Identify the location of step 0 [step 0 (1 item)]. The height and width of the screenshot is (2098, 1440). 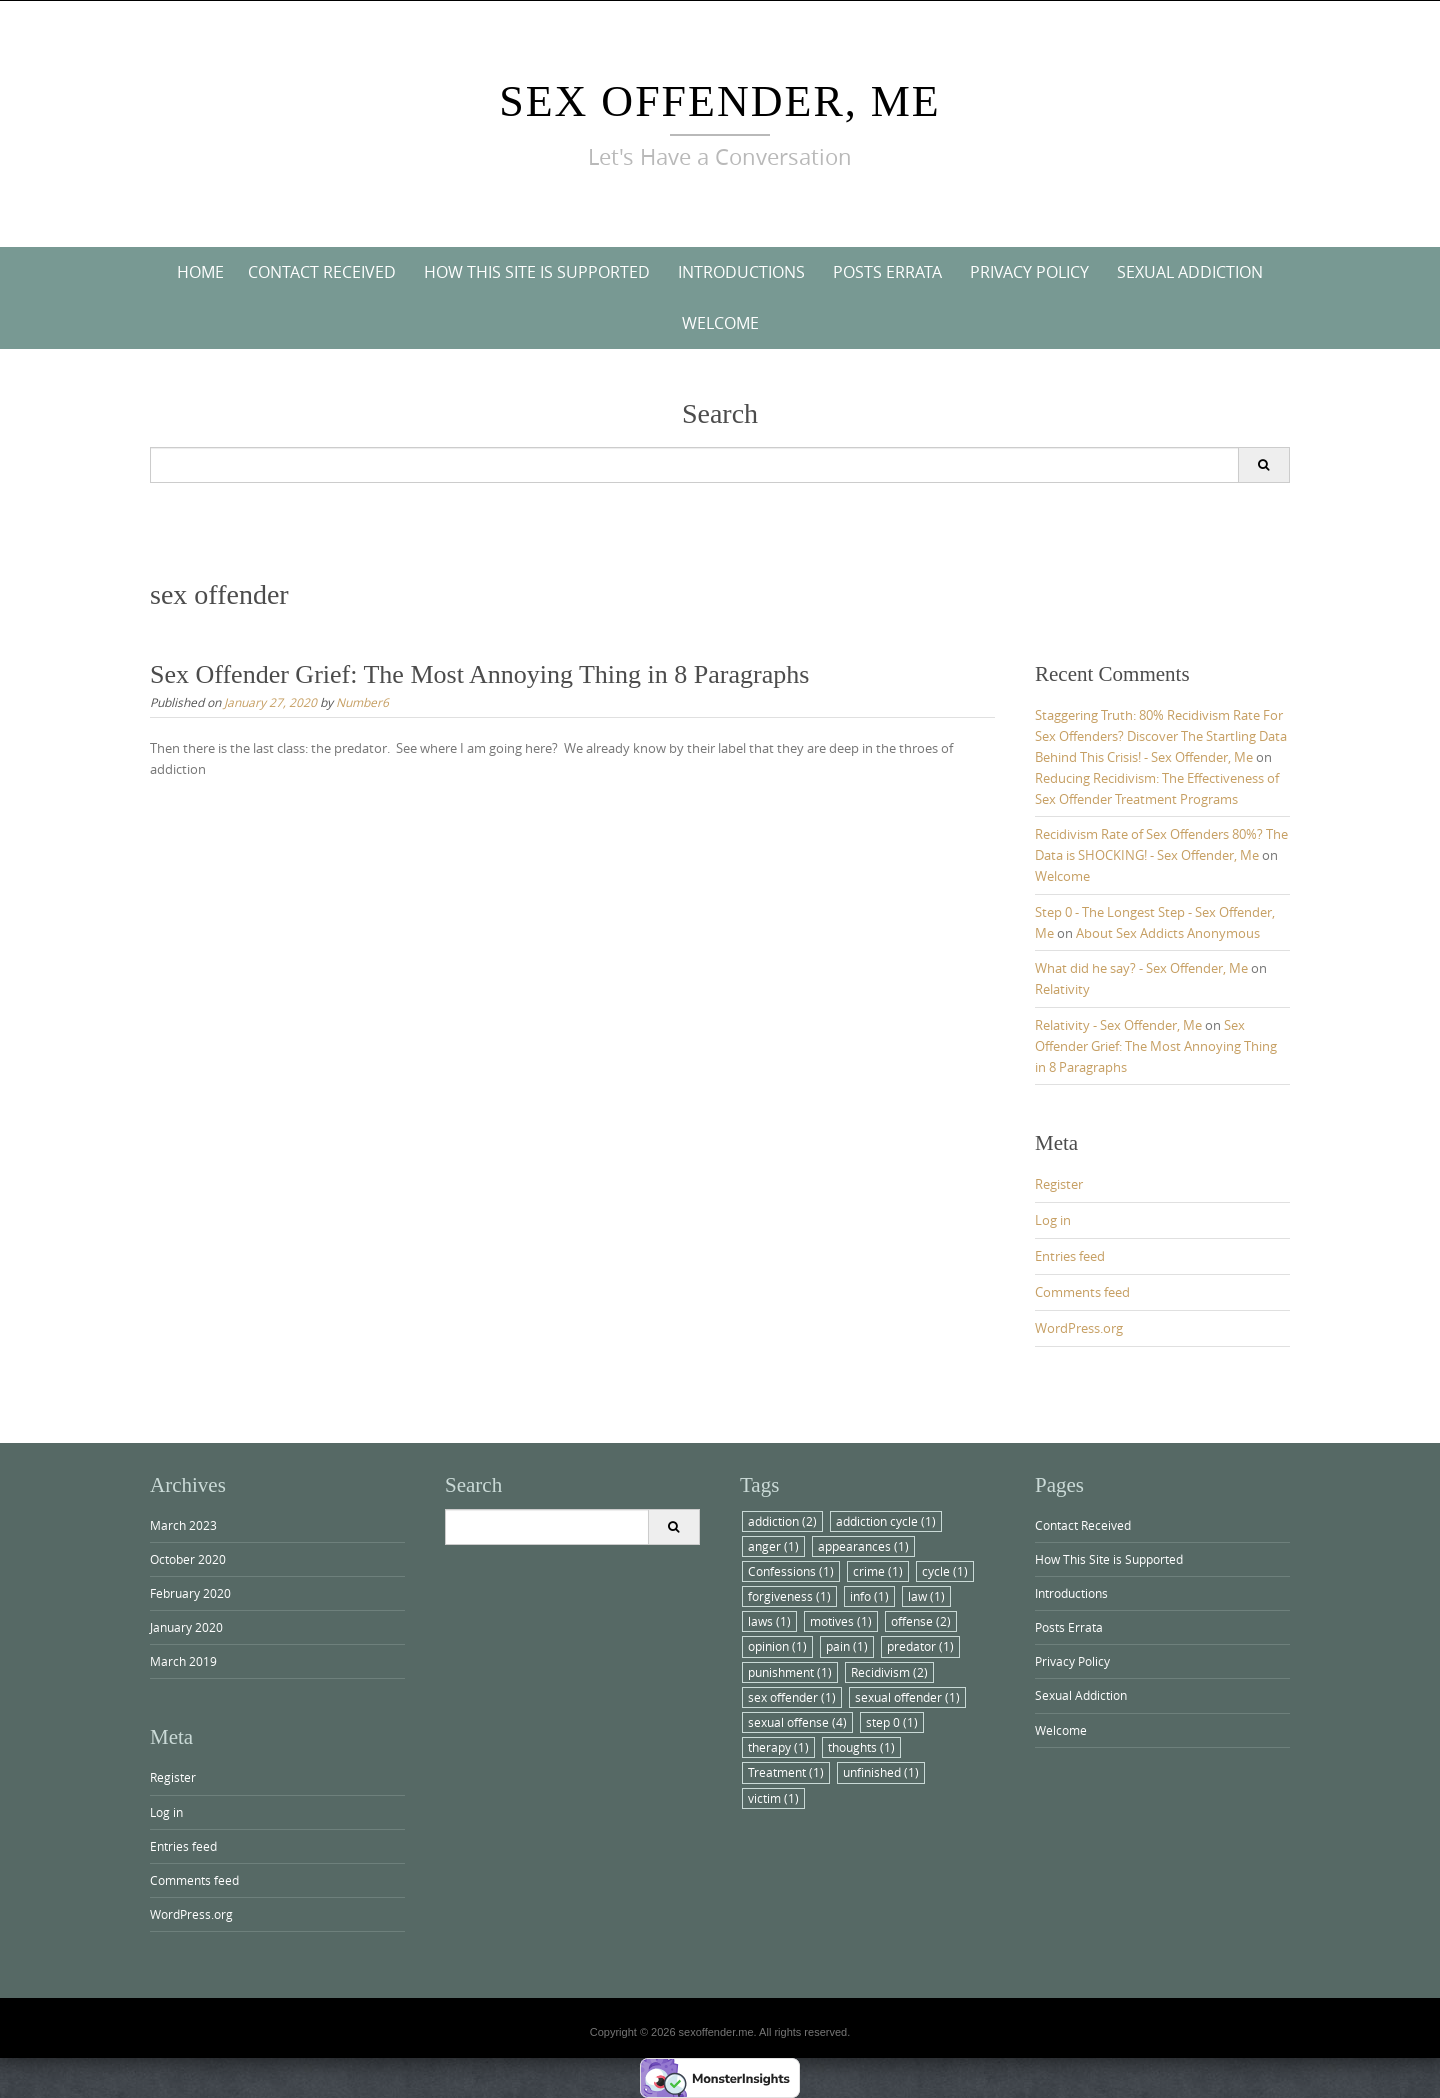
(892, 1722).